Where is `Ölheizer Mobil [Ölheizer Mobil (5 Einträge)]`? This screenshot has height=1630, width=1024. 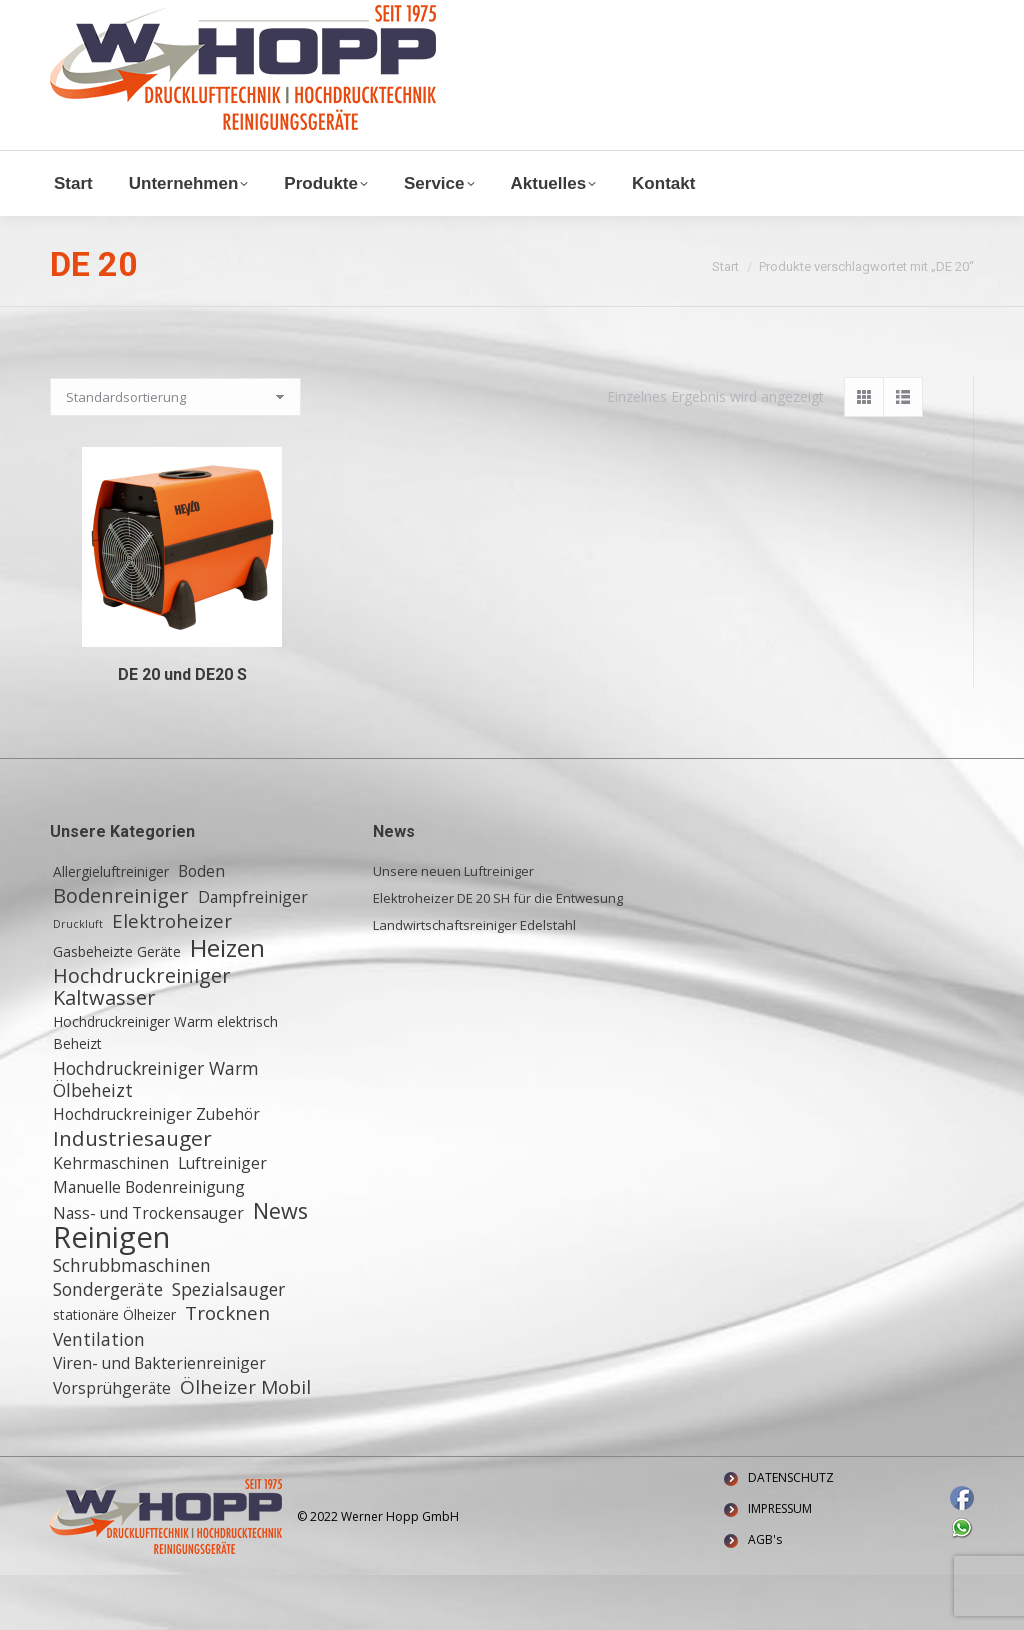 Ölheizer Mobil [Ölheizer Mobil (5 Einträge)] is located at coordinates (245, 1442).